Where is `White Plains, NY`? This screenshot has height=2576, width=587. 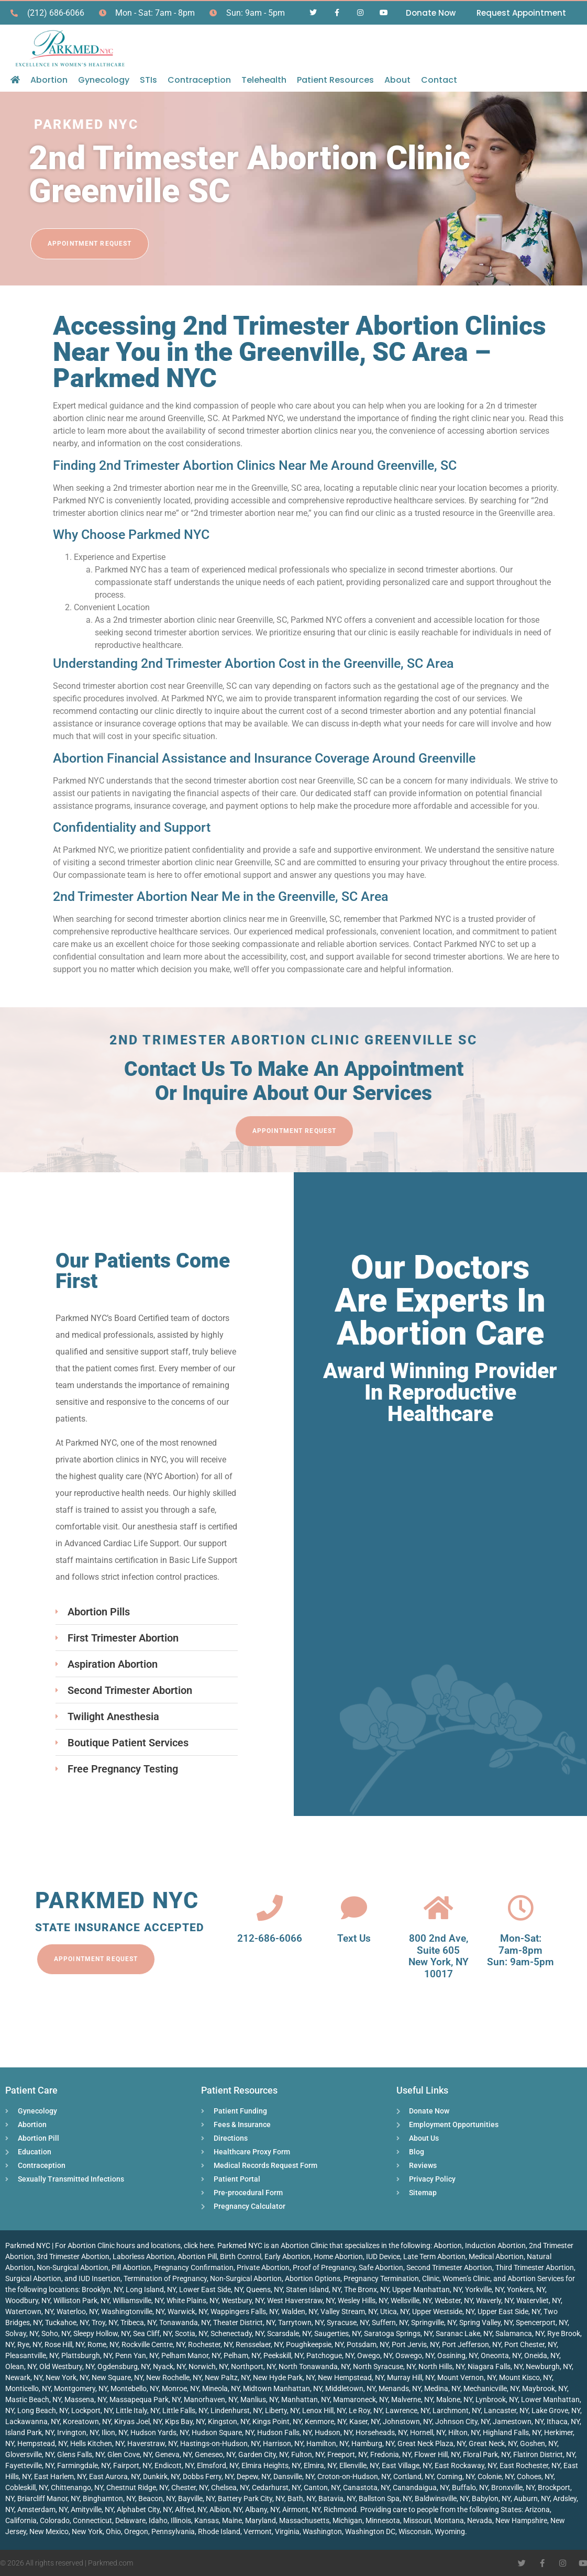 White Plains, NY is located at coordinates (192, 2300).